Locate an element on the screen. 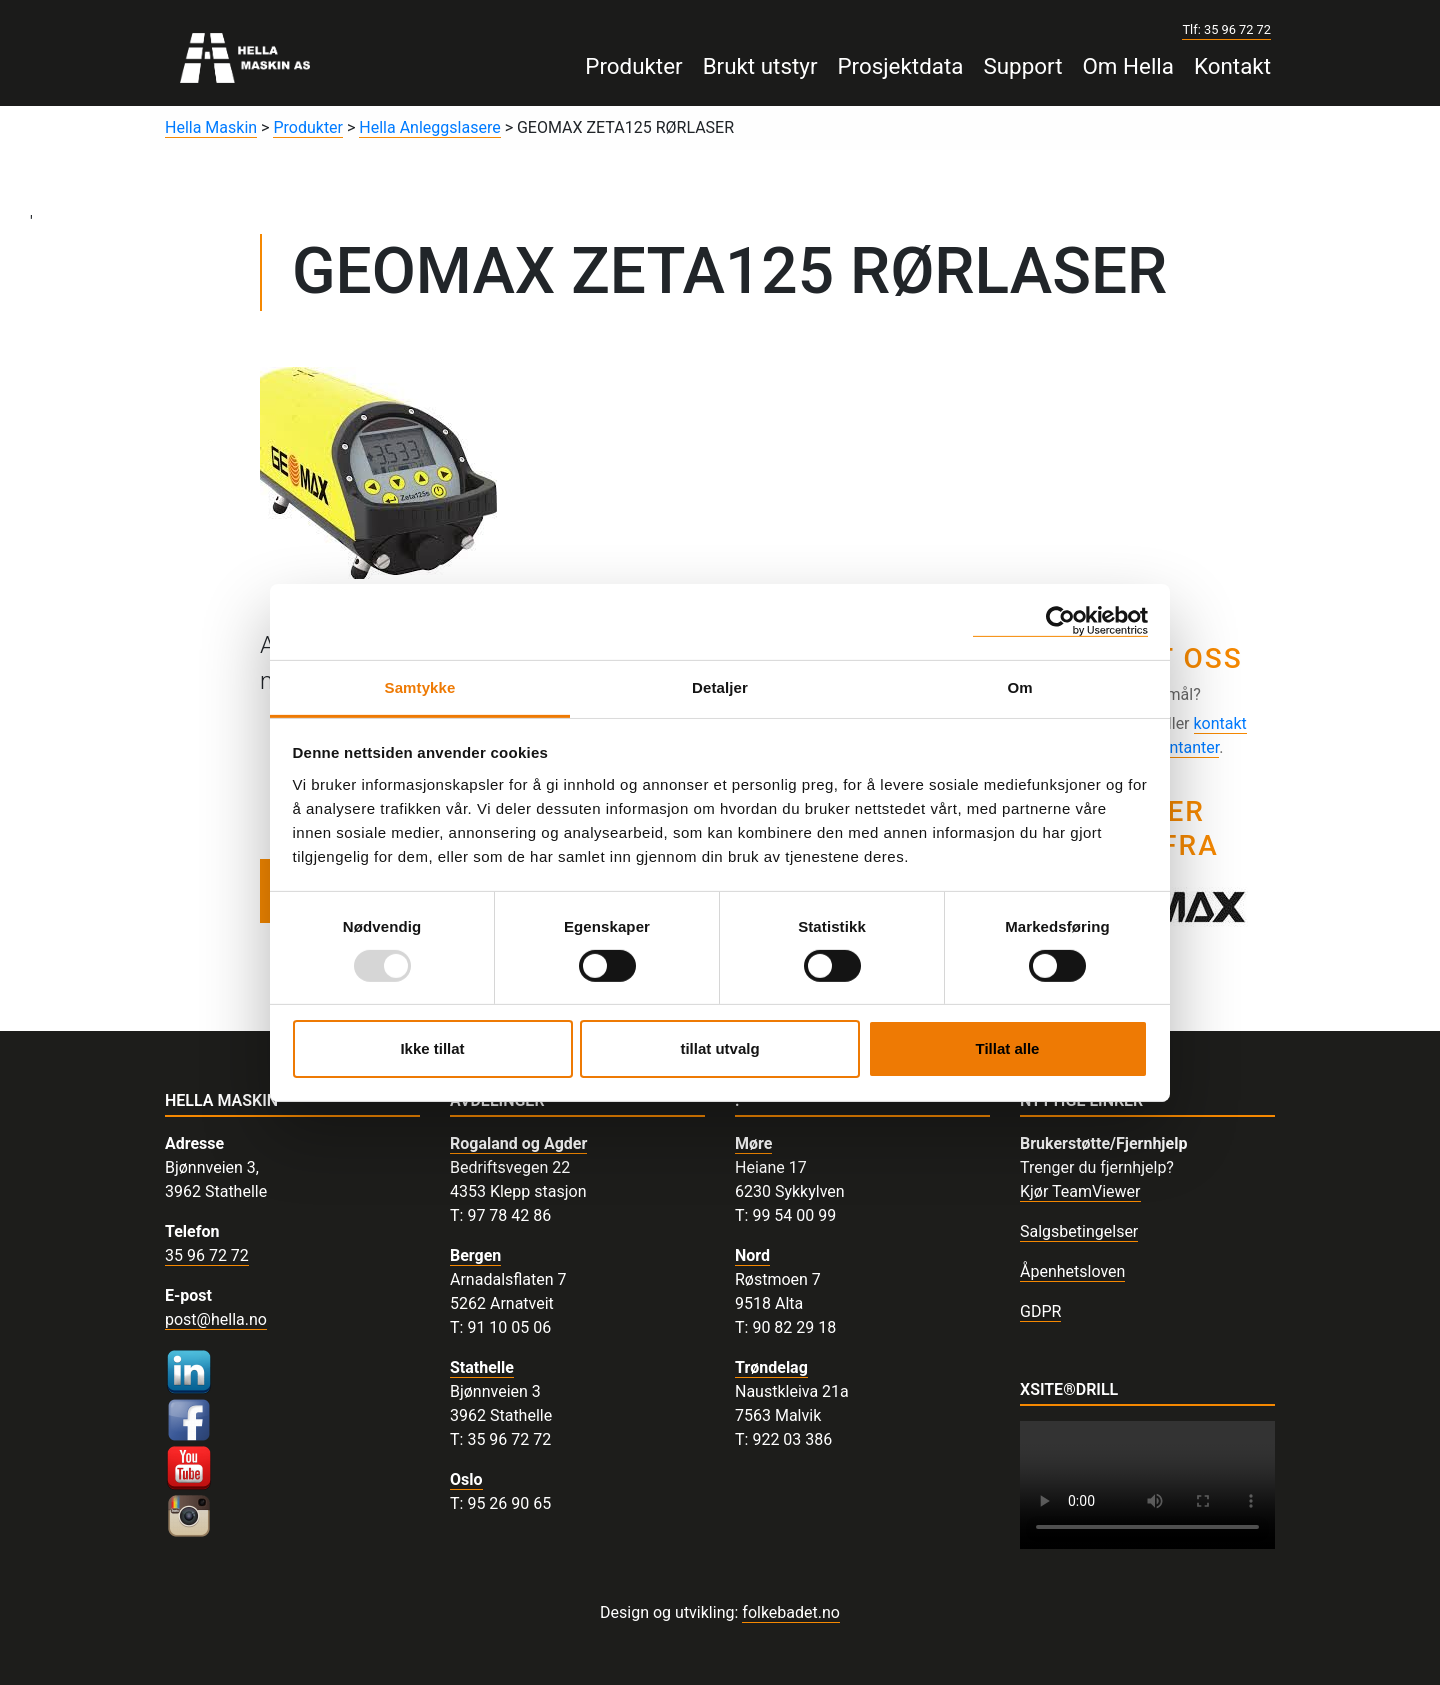 The image size is (1440, 1685). Tlf: 35 96 72 72 is located at coordinates (1226, 29).